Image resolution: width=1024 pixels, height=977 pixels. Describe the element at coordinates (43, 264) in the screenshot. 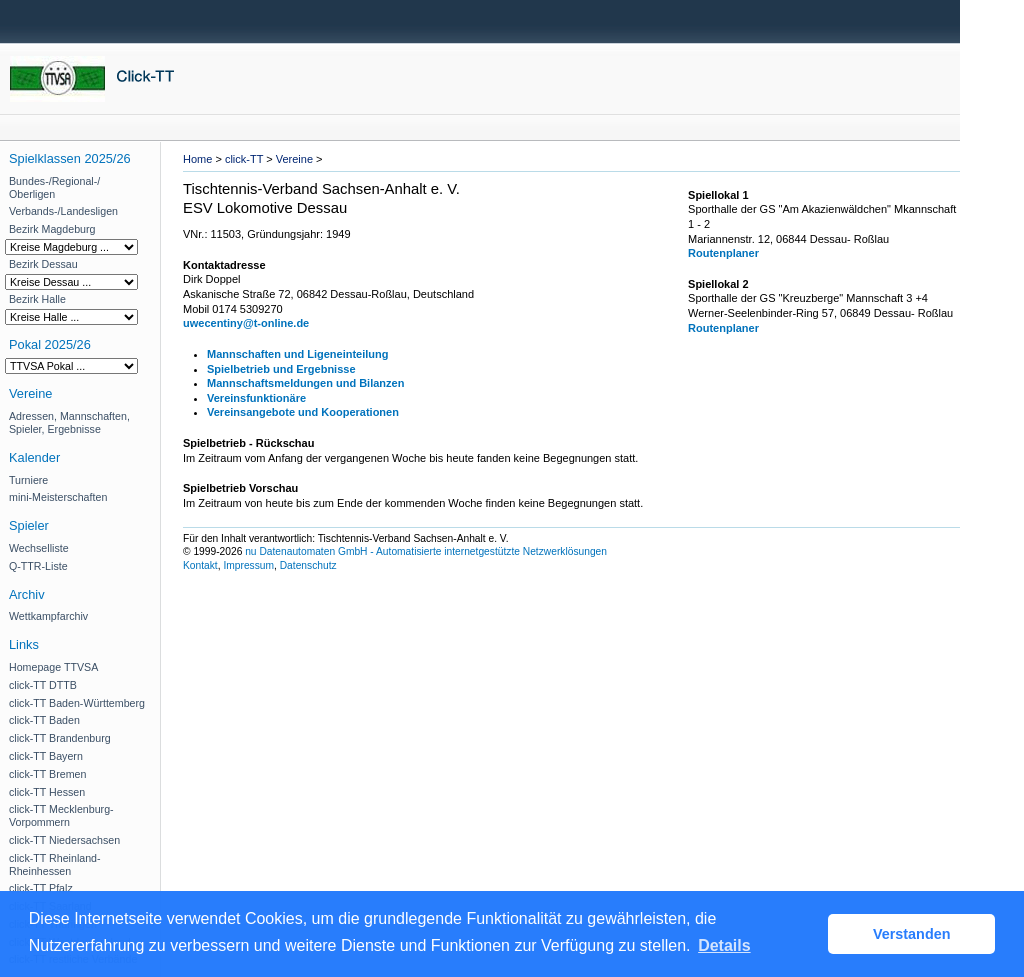

I see `Bezirk Dessau` at that location.